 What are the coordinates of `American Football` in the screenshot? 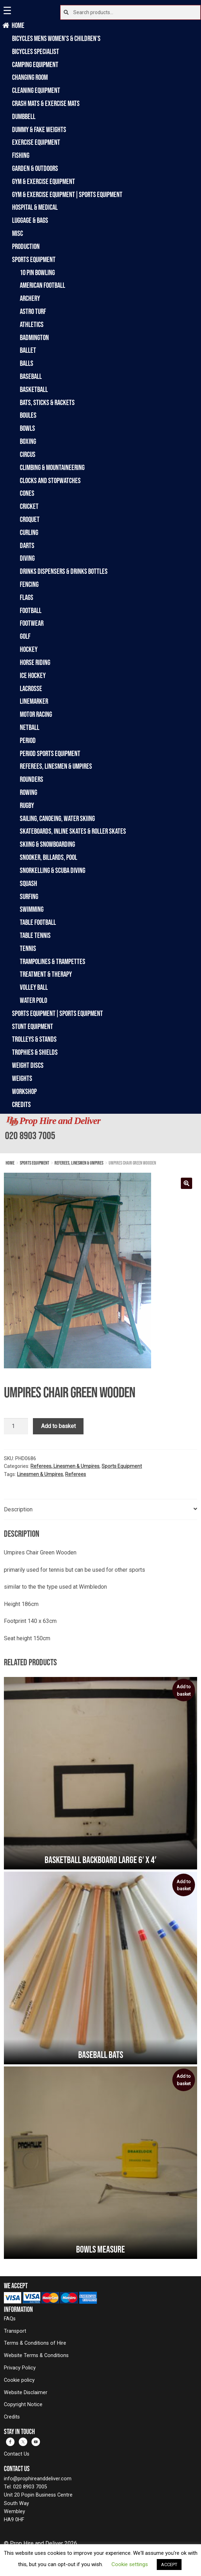 It's located at (42, 285).